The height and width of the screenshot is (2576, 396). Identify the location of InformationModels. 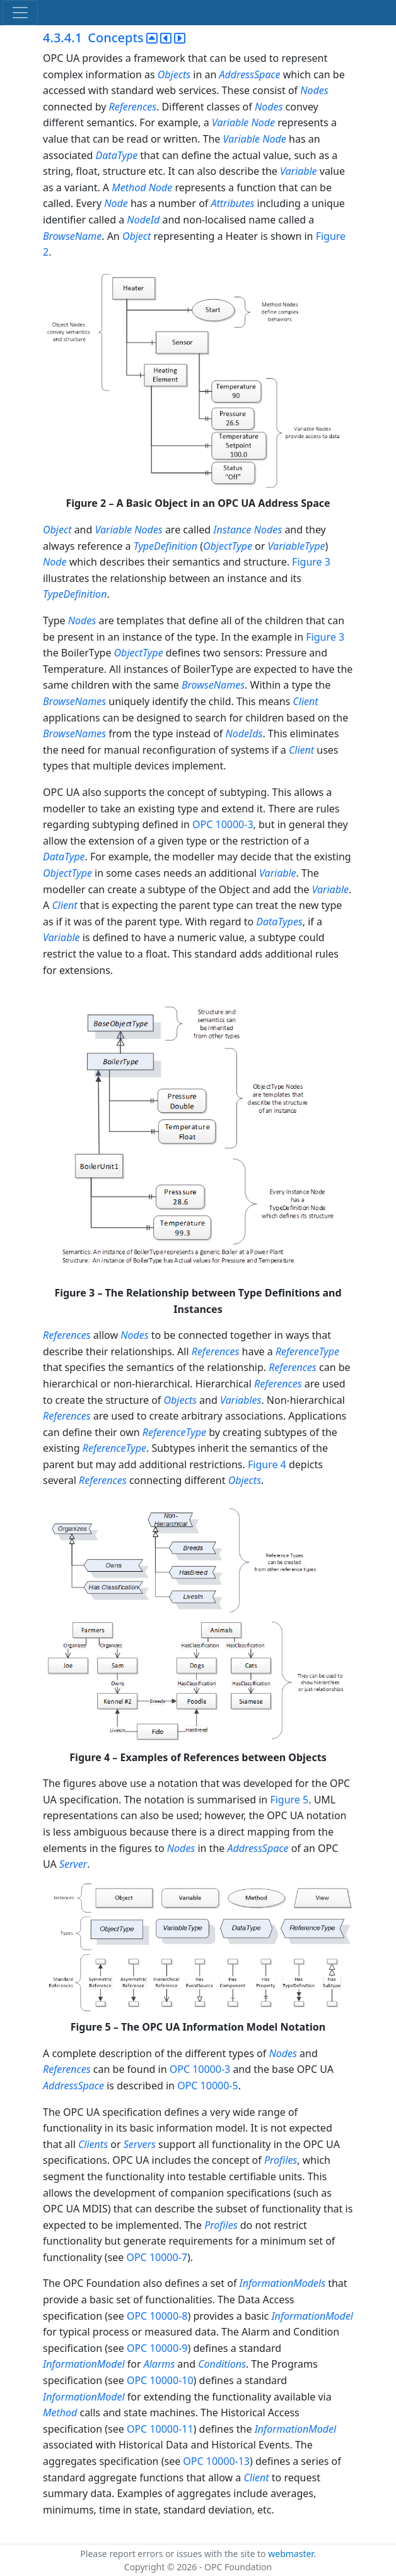
(282, 2283).